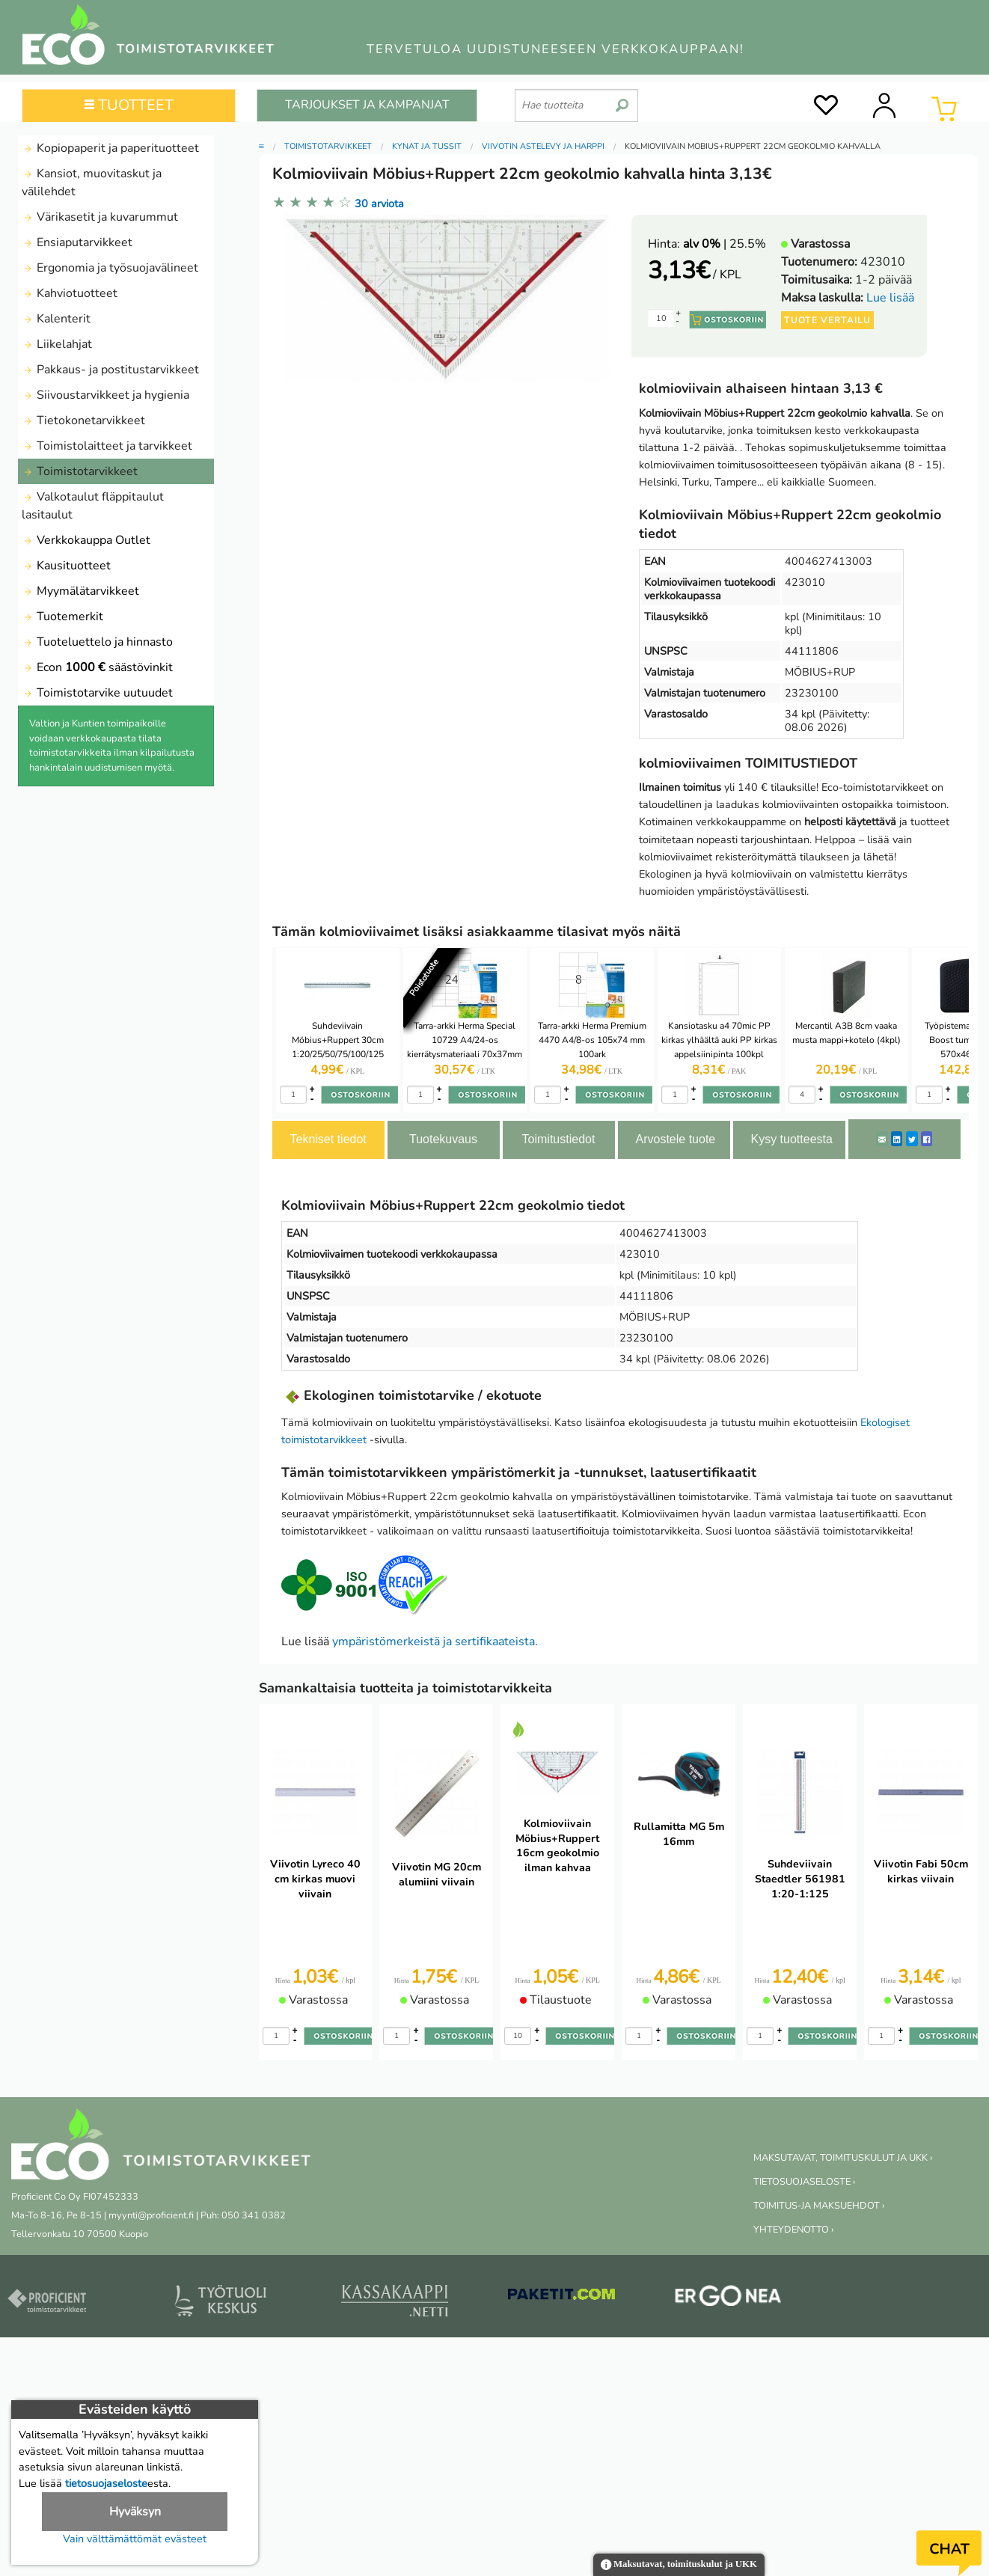 The image size is (989, 2576). What do you see at coordinates (896, 1138) in the screenshot?
I see `[LinkedIn]` at bounding box center [896, 1138].